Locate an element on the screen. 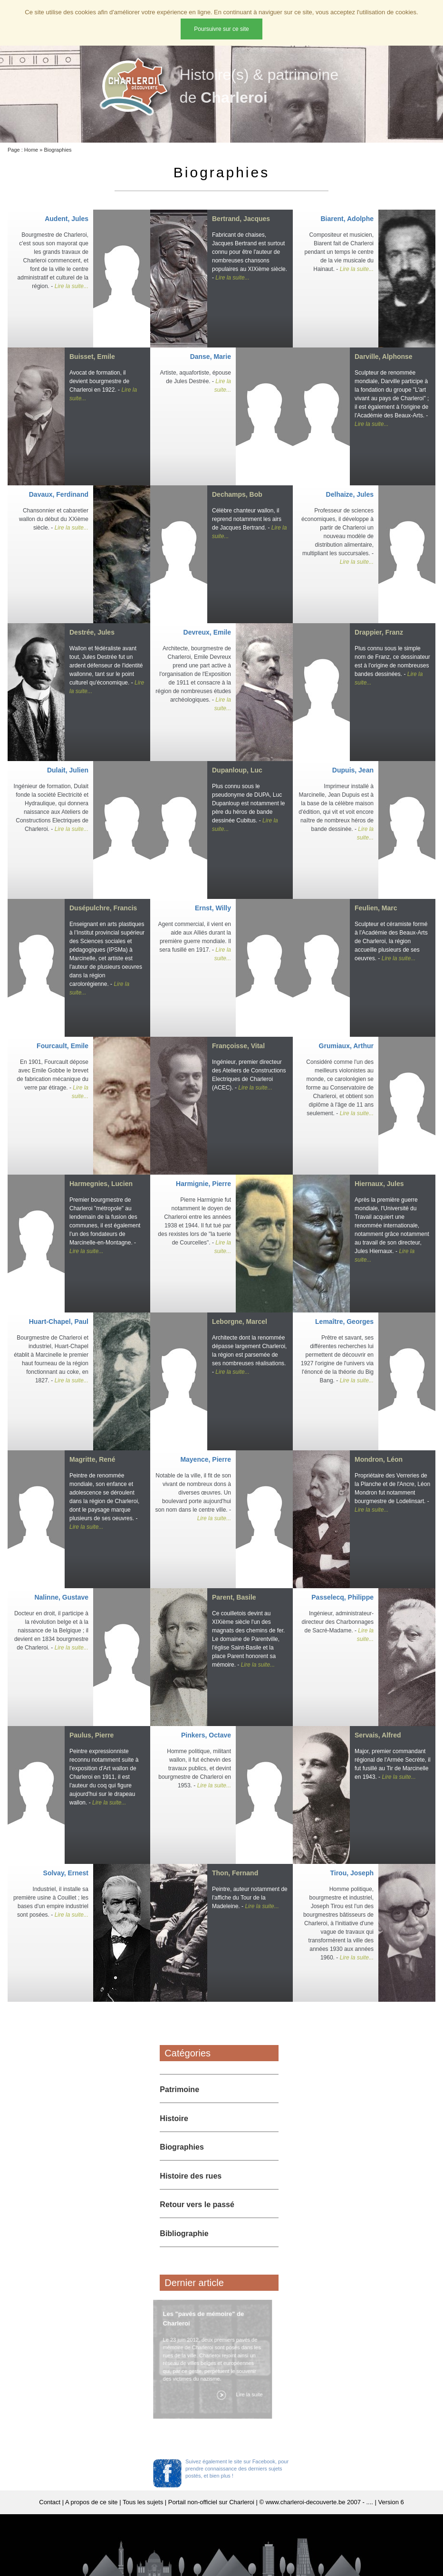 The image size is (443, 2576). Delhaize, Jules is located at coordinates (350, 494).